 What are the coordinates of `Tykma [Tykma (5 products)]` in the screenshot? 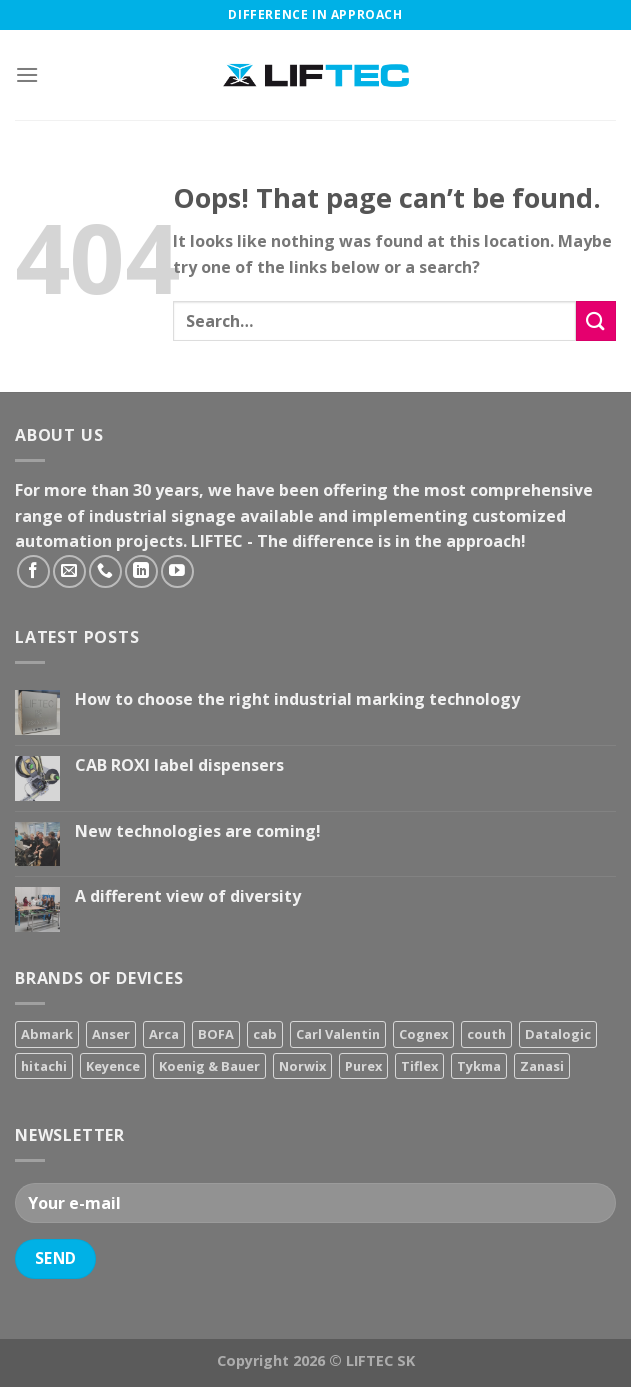 It's located at (479, 1066).